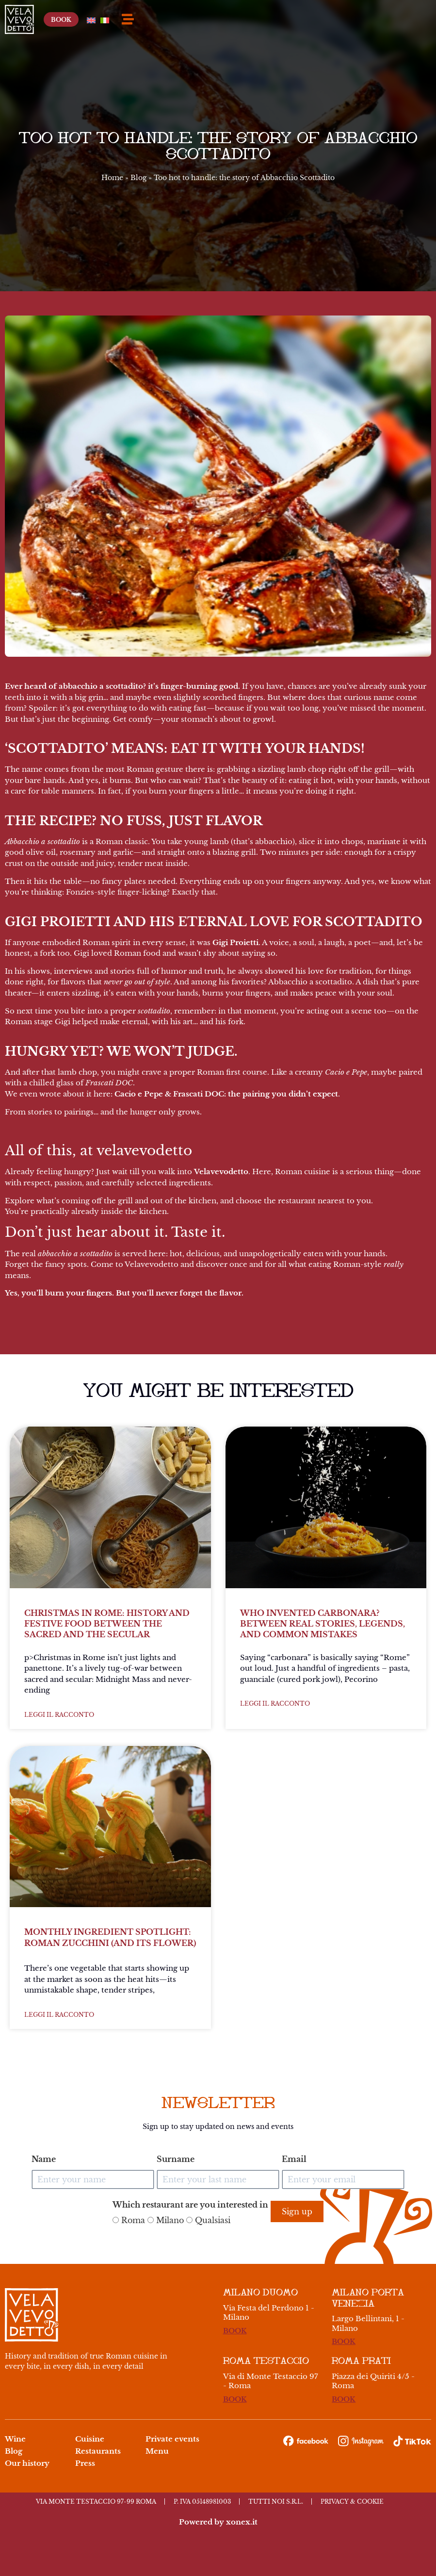 This screenshot has height=2576, width=436. Describe the element at coordinates (175, 2159) in the screenshot. I see `Surname` at that location.